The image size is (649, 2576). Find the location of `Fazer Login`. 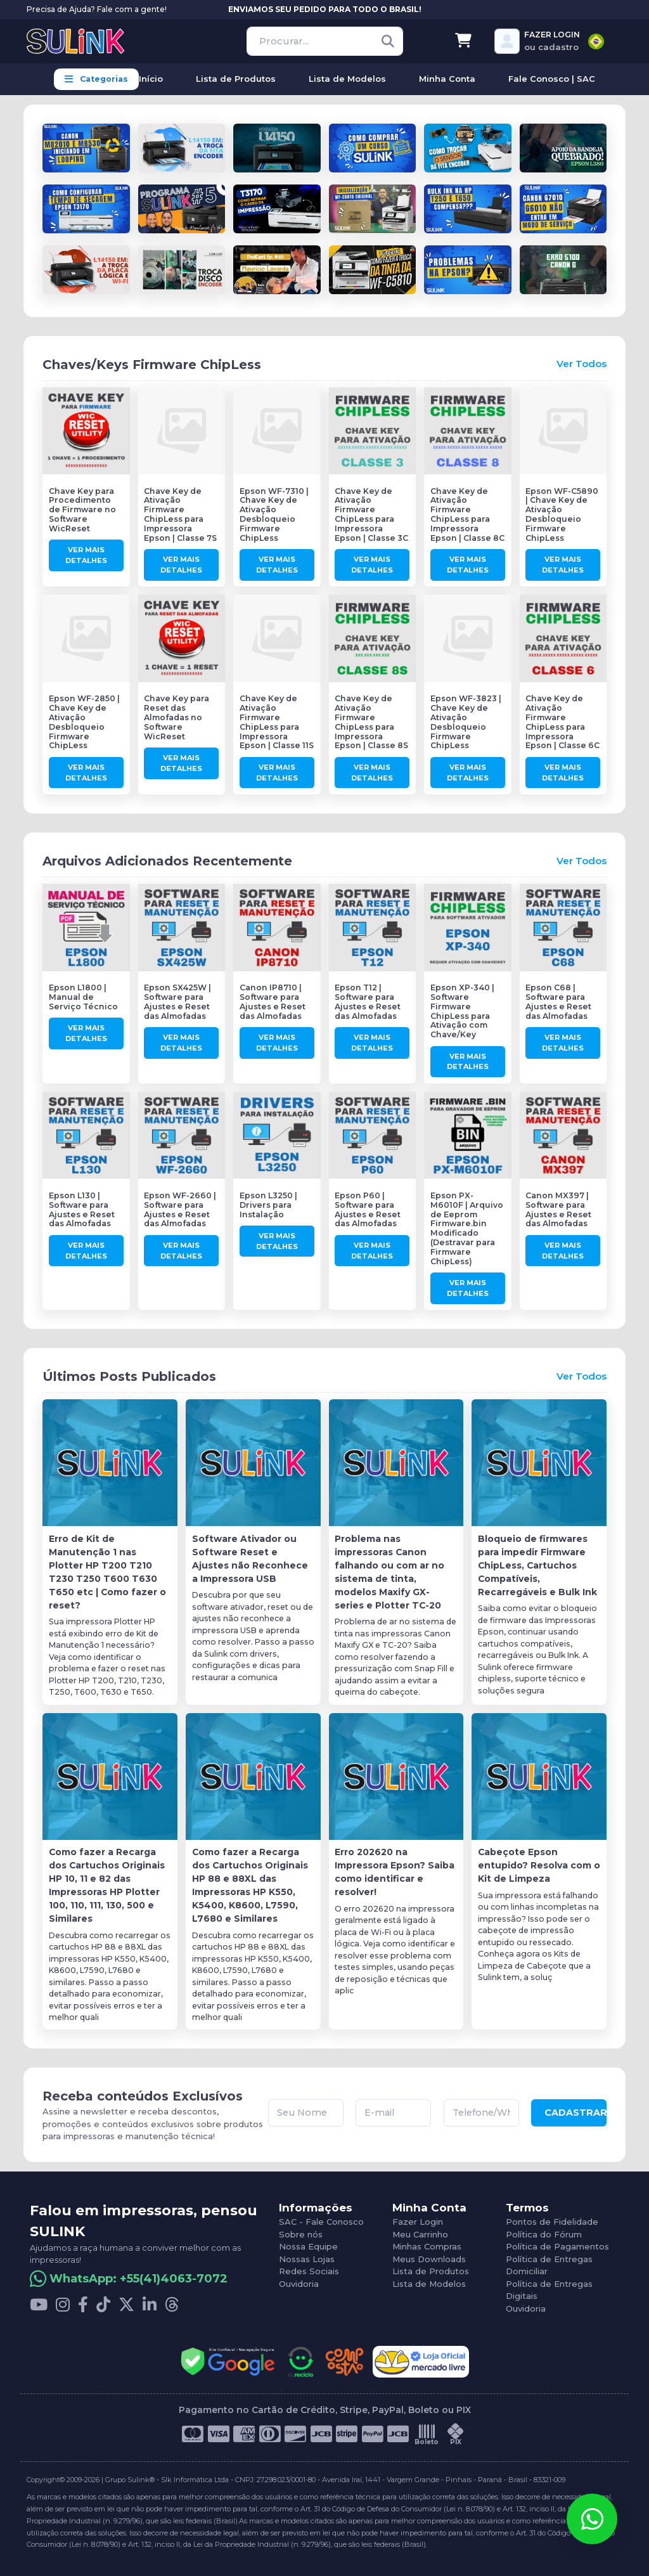

Fazer Login is located at coordinates (417, 2222).